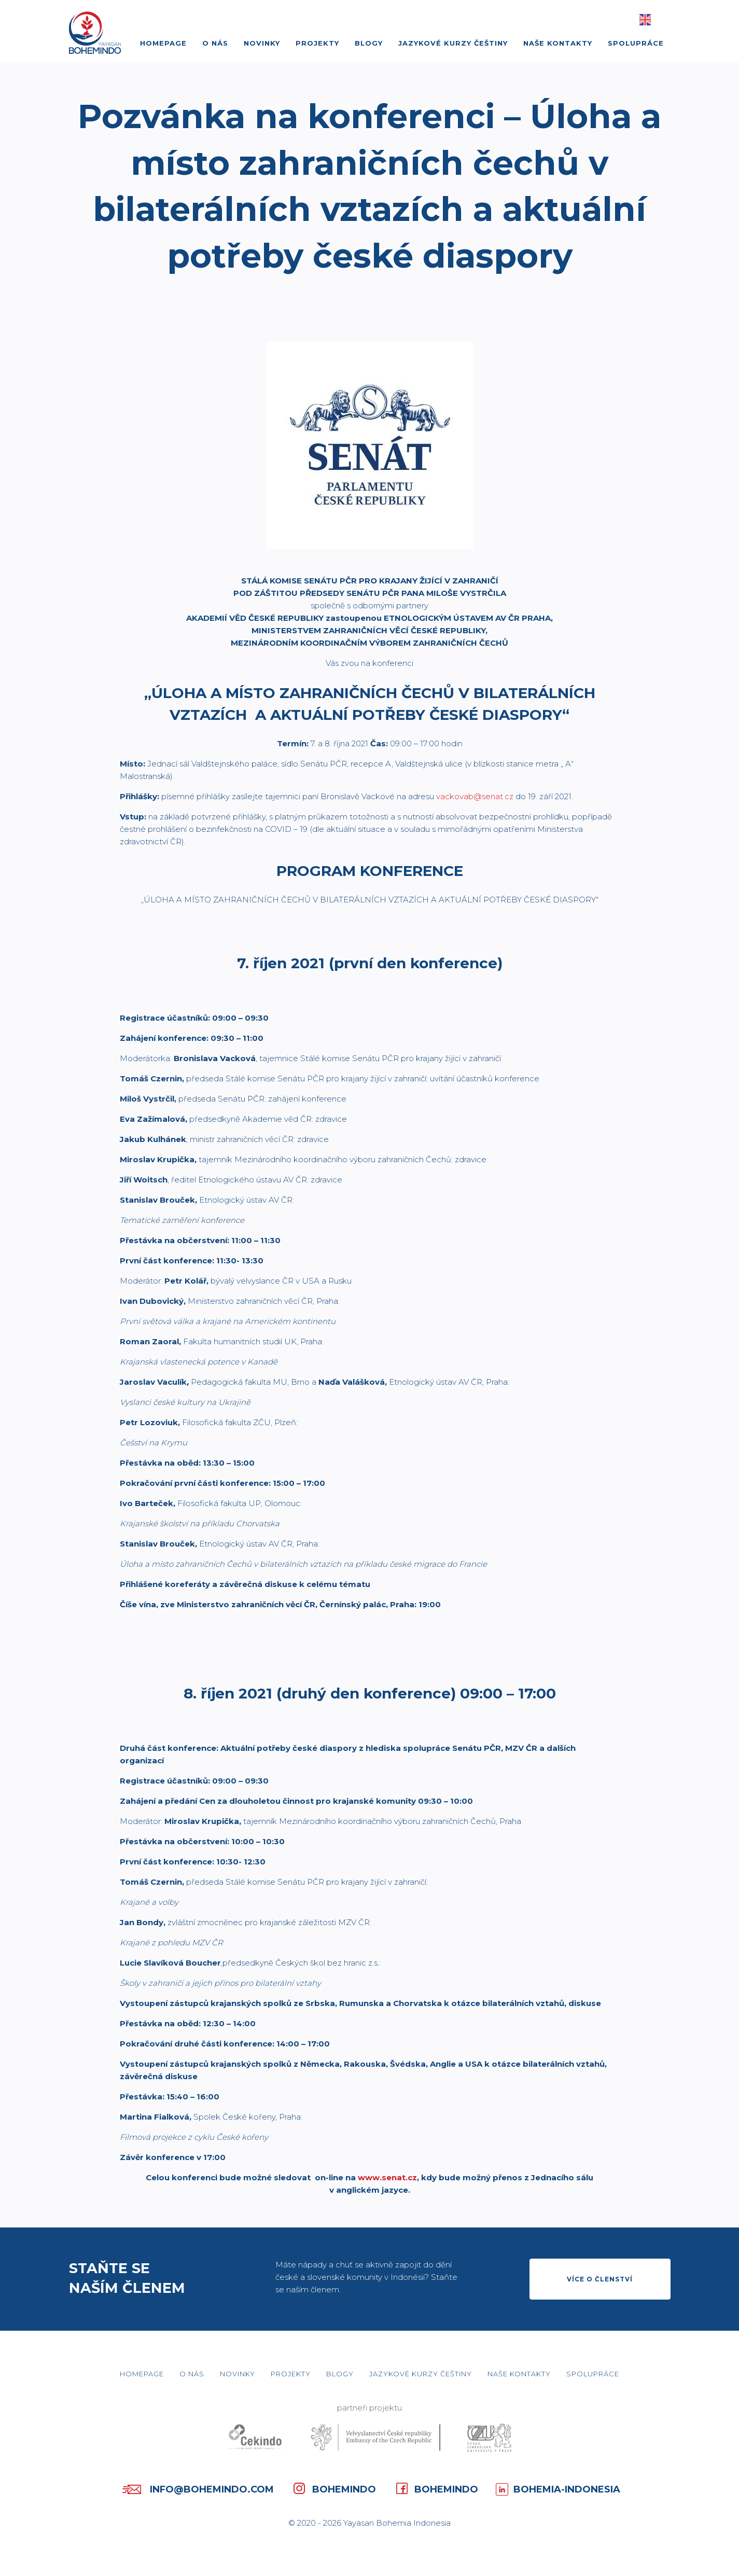  What do you see at coordinates (453, 43) in the screenshot?
I see `Jazykové kurzy češtiny` at bounding box center [453, 43].